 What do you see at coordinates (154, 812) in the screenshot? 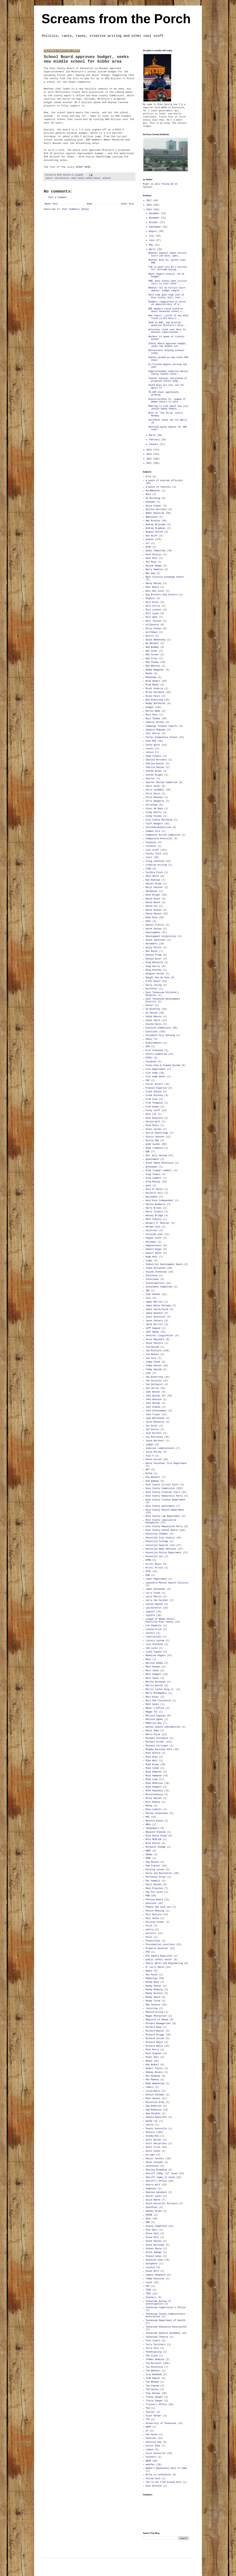
I see `Cindy Buttry` at bounding box center [154, 812].